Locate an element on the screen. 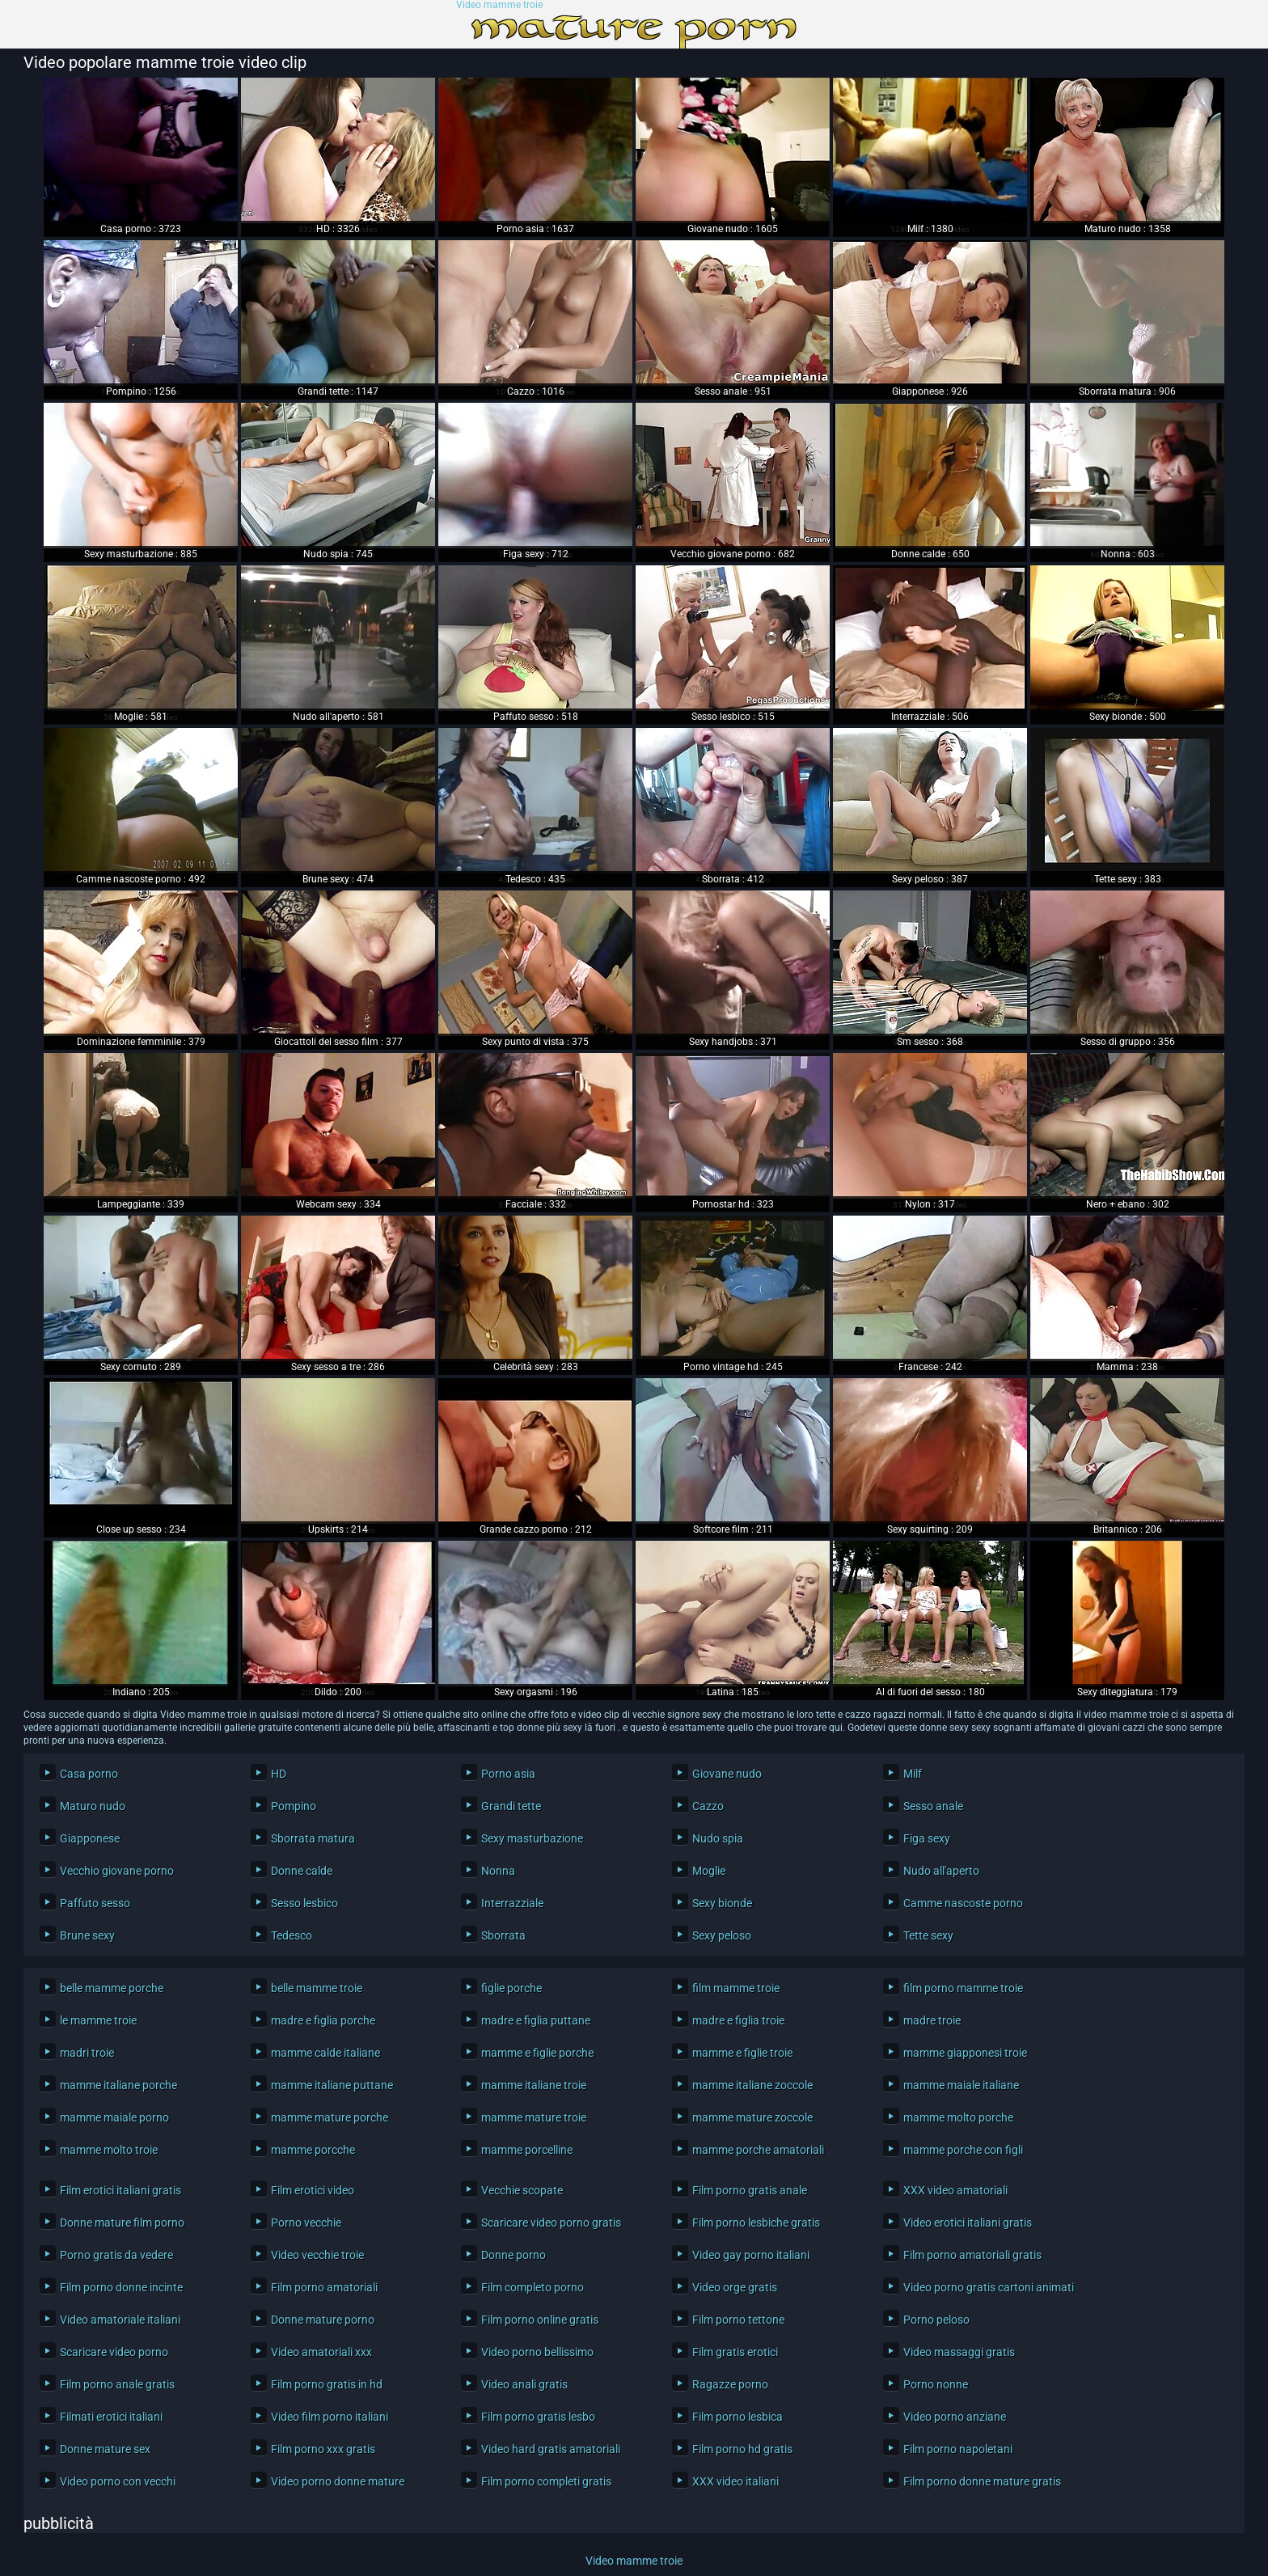 The width and height of the screenshot is (1268, 2576). Vecchio giovane porno is located at coordinates (117, 1870).